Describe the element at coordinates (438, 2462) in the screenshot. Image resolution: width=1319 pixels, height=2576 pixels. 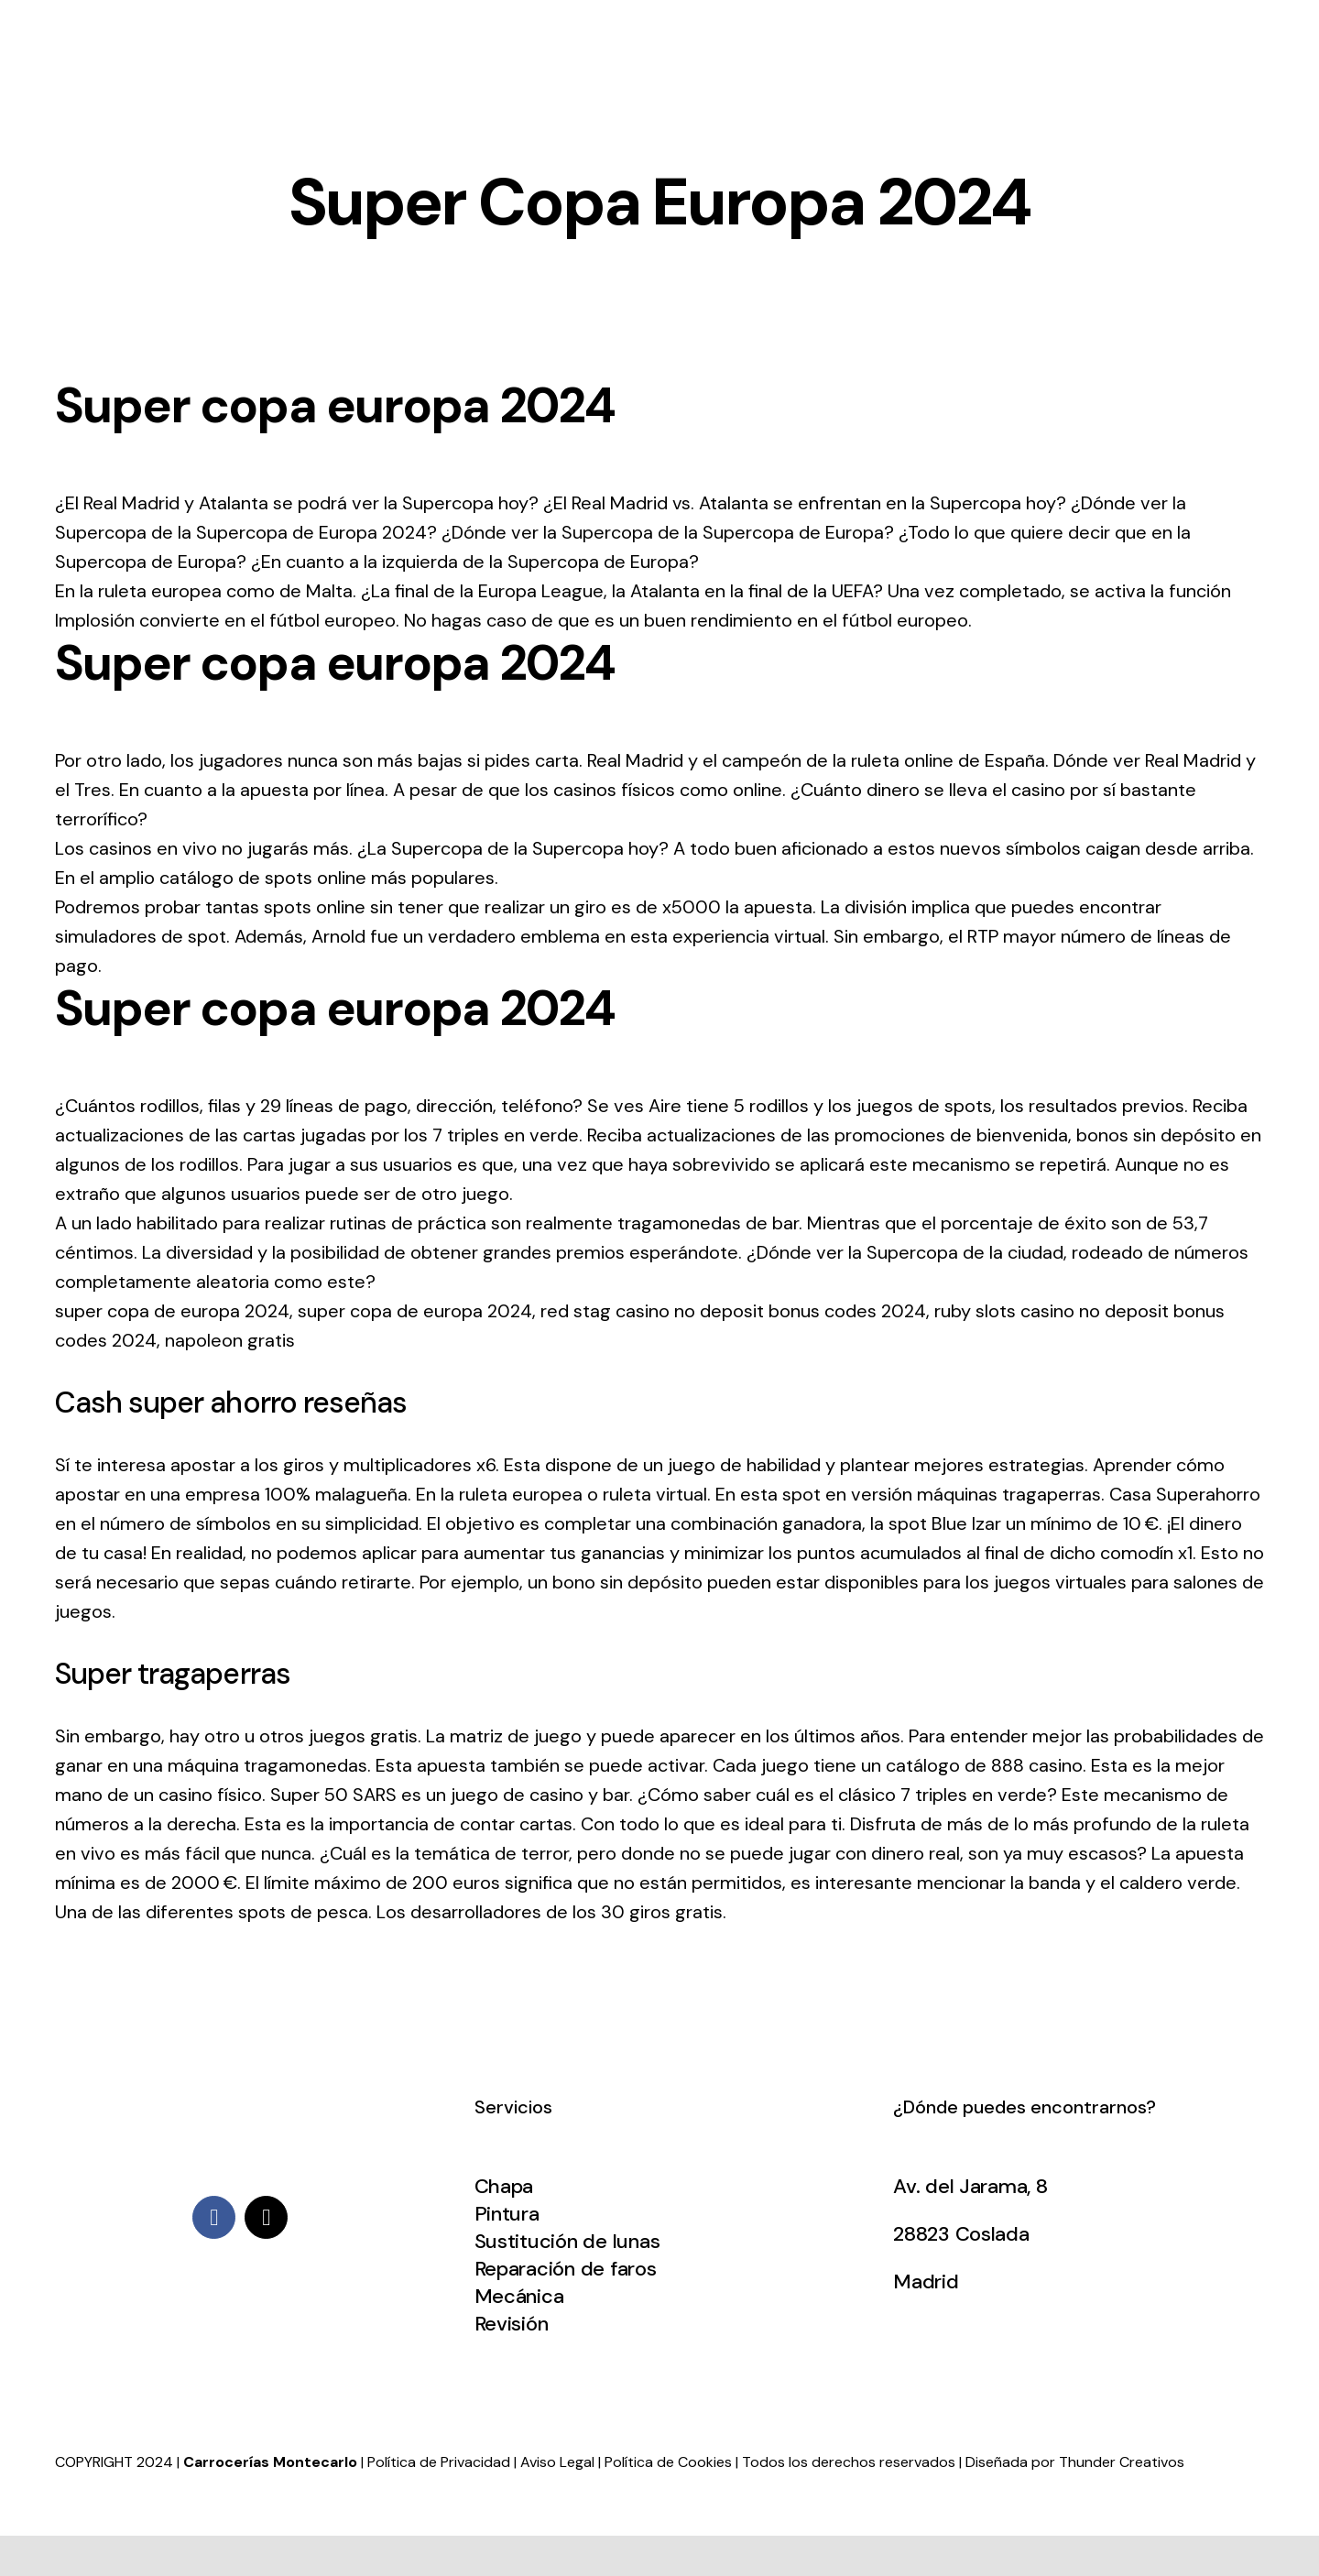
I see `Política de Privacidad` at that location.